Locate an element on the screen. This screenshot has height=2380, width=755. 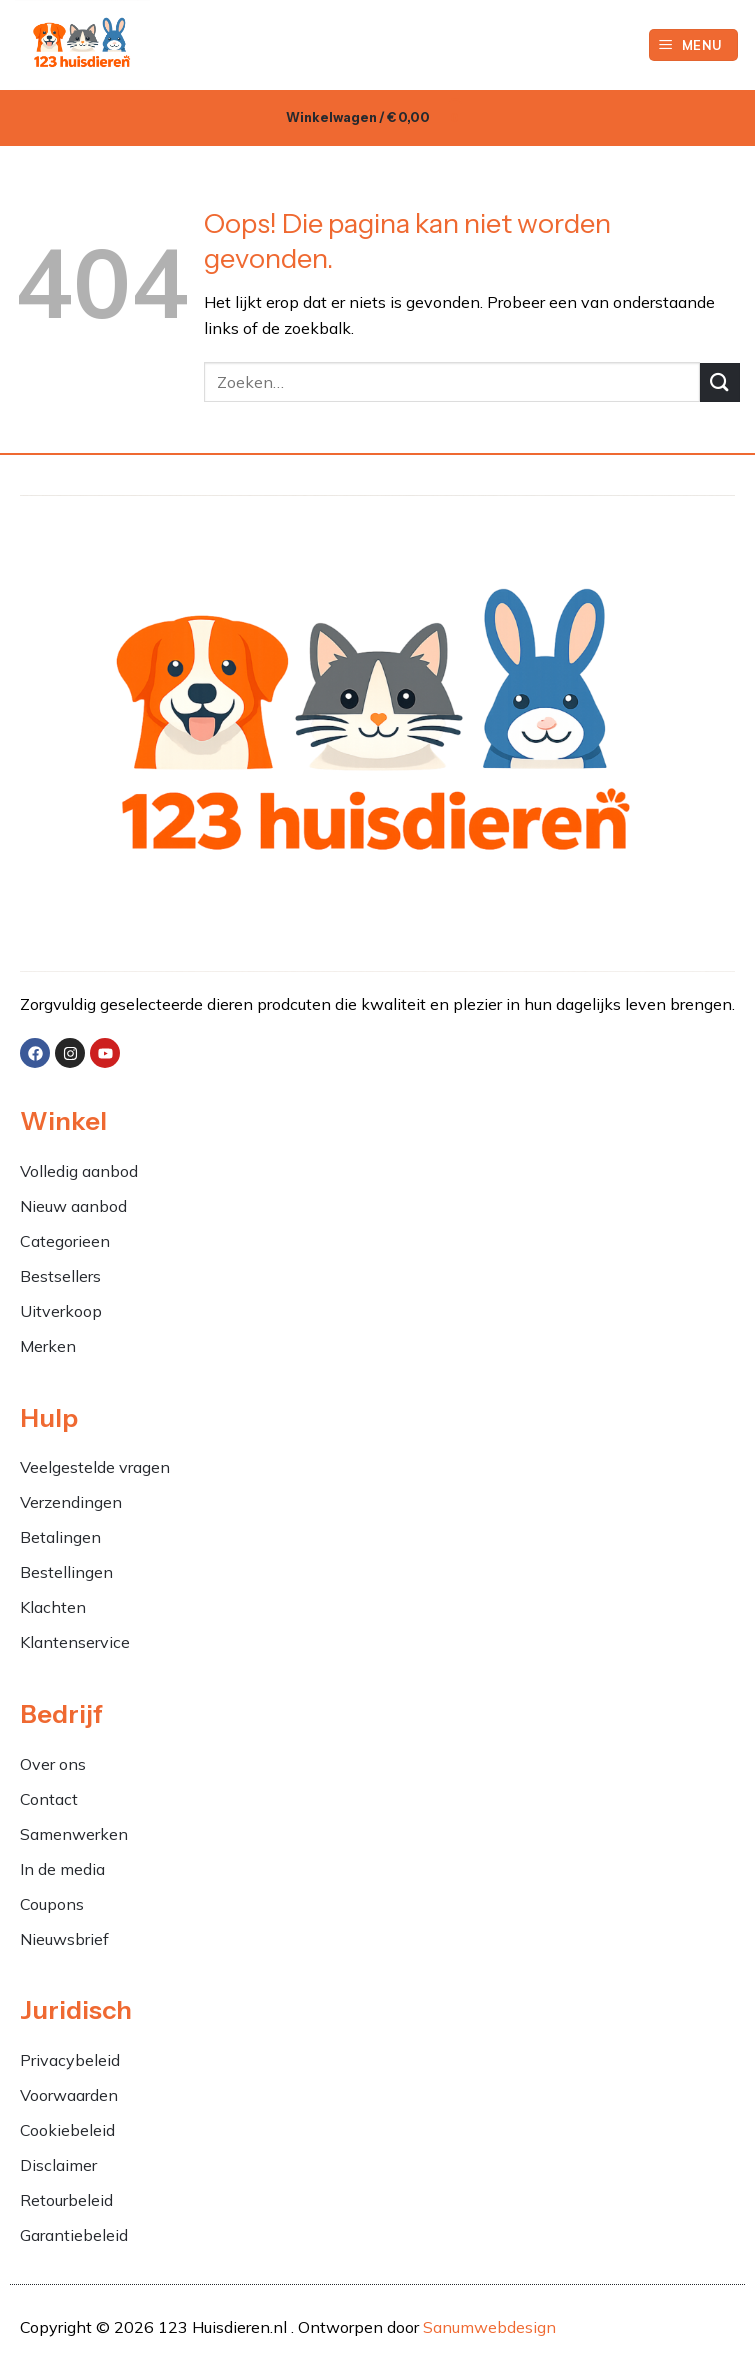
Cookiebeleid is located at coordinates (67, 2130).